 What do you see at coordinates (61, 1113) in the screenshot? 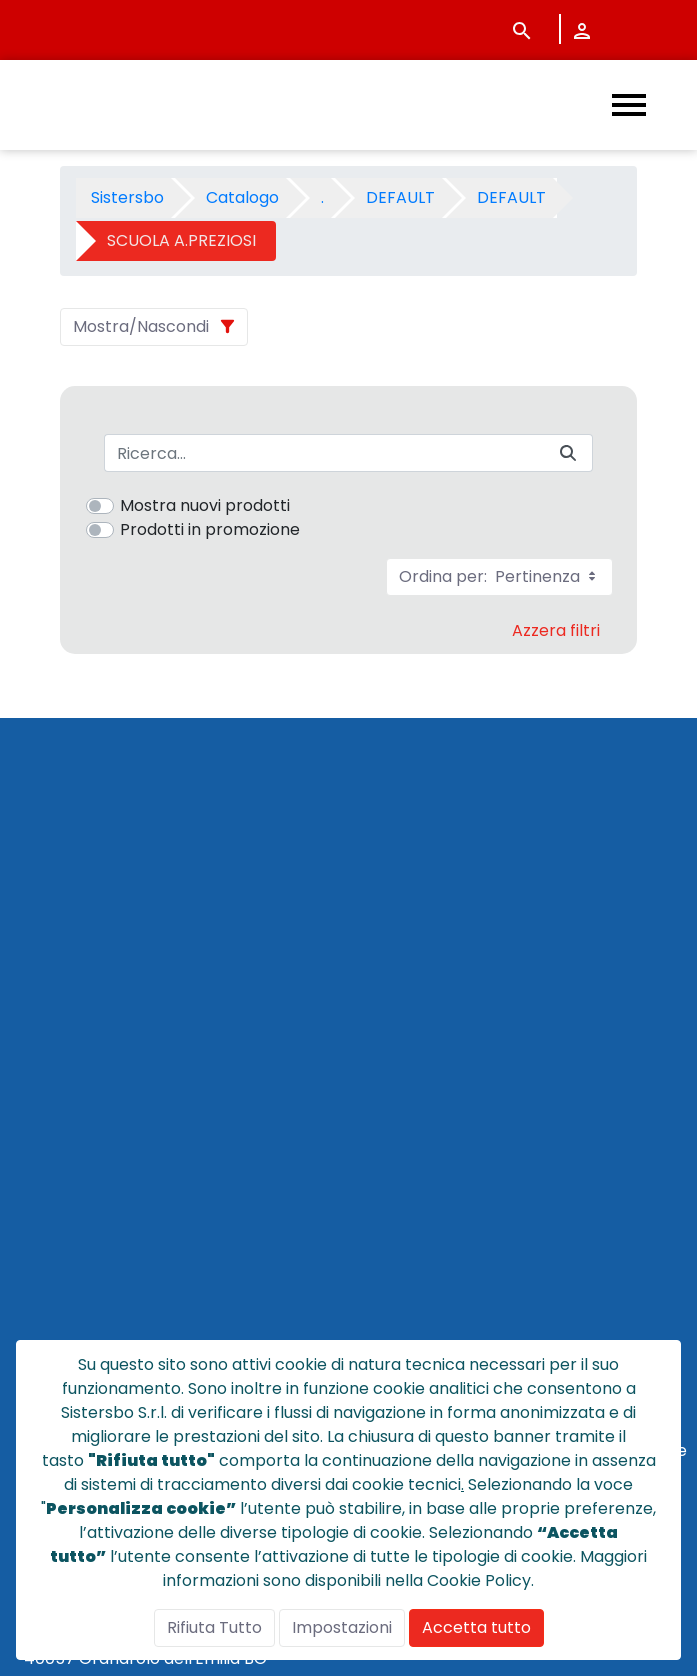
I see `CATALOGO` at bounding box center [61, 1113].